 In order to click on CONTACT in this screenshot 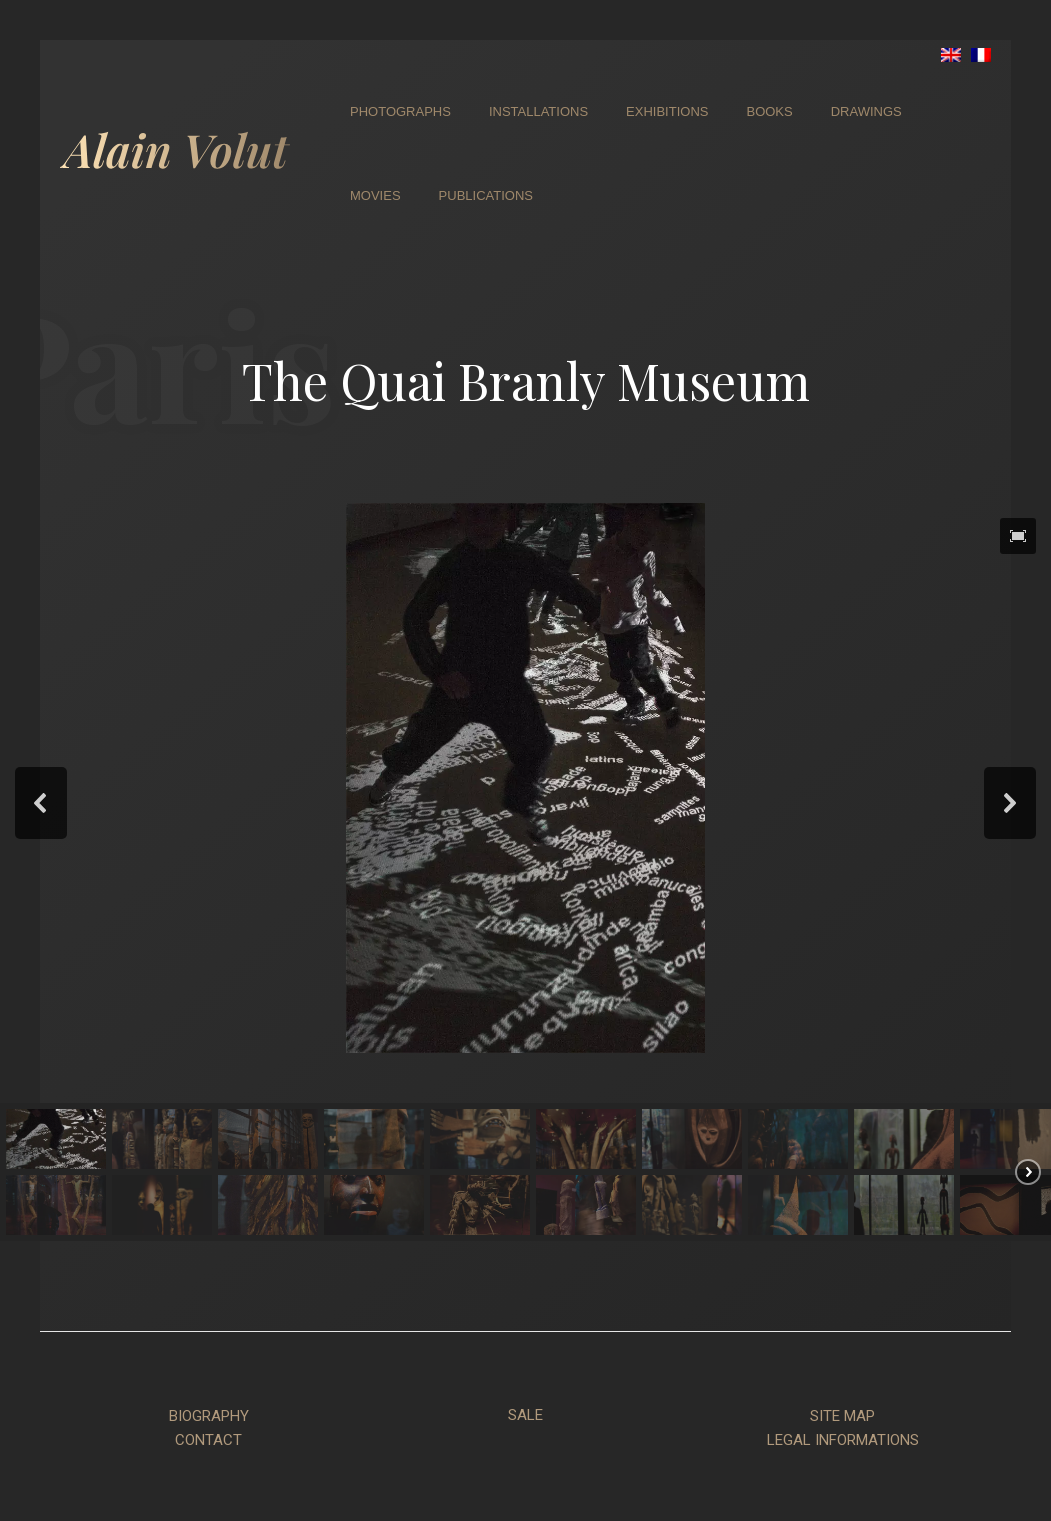, I will do `click(208, 1440)`.